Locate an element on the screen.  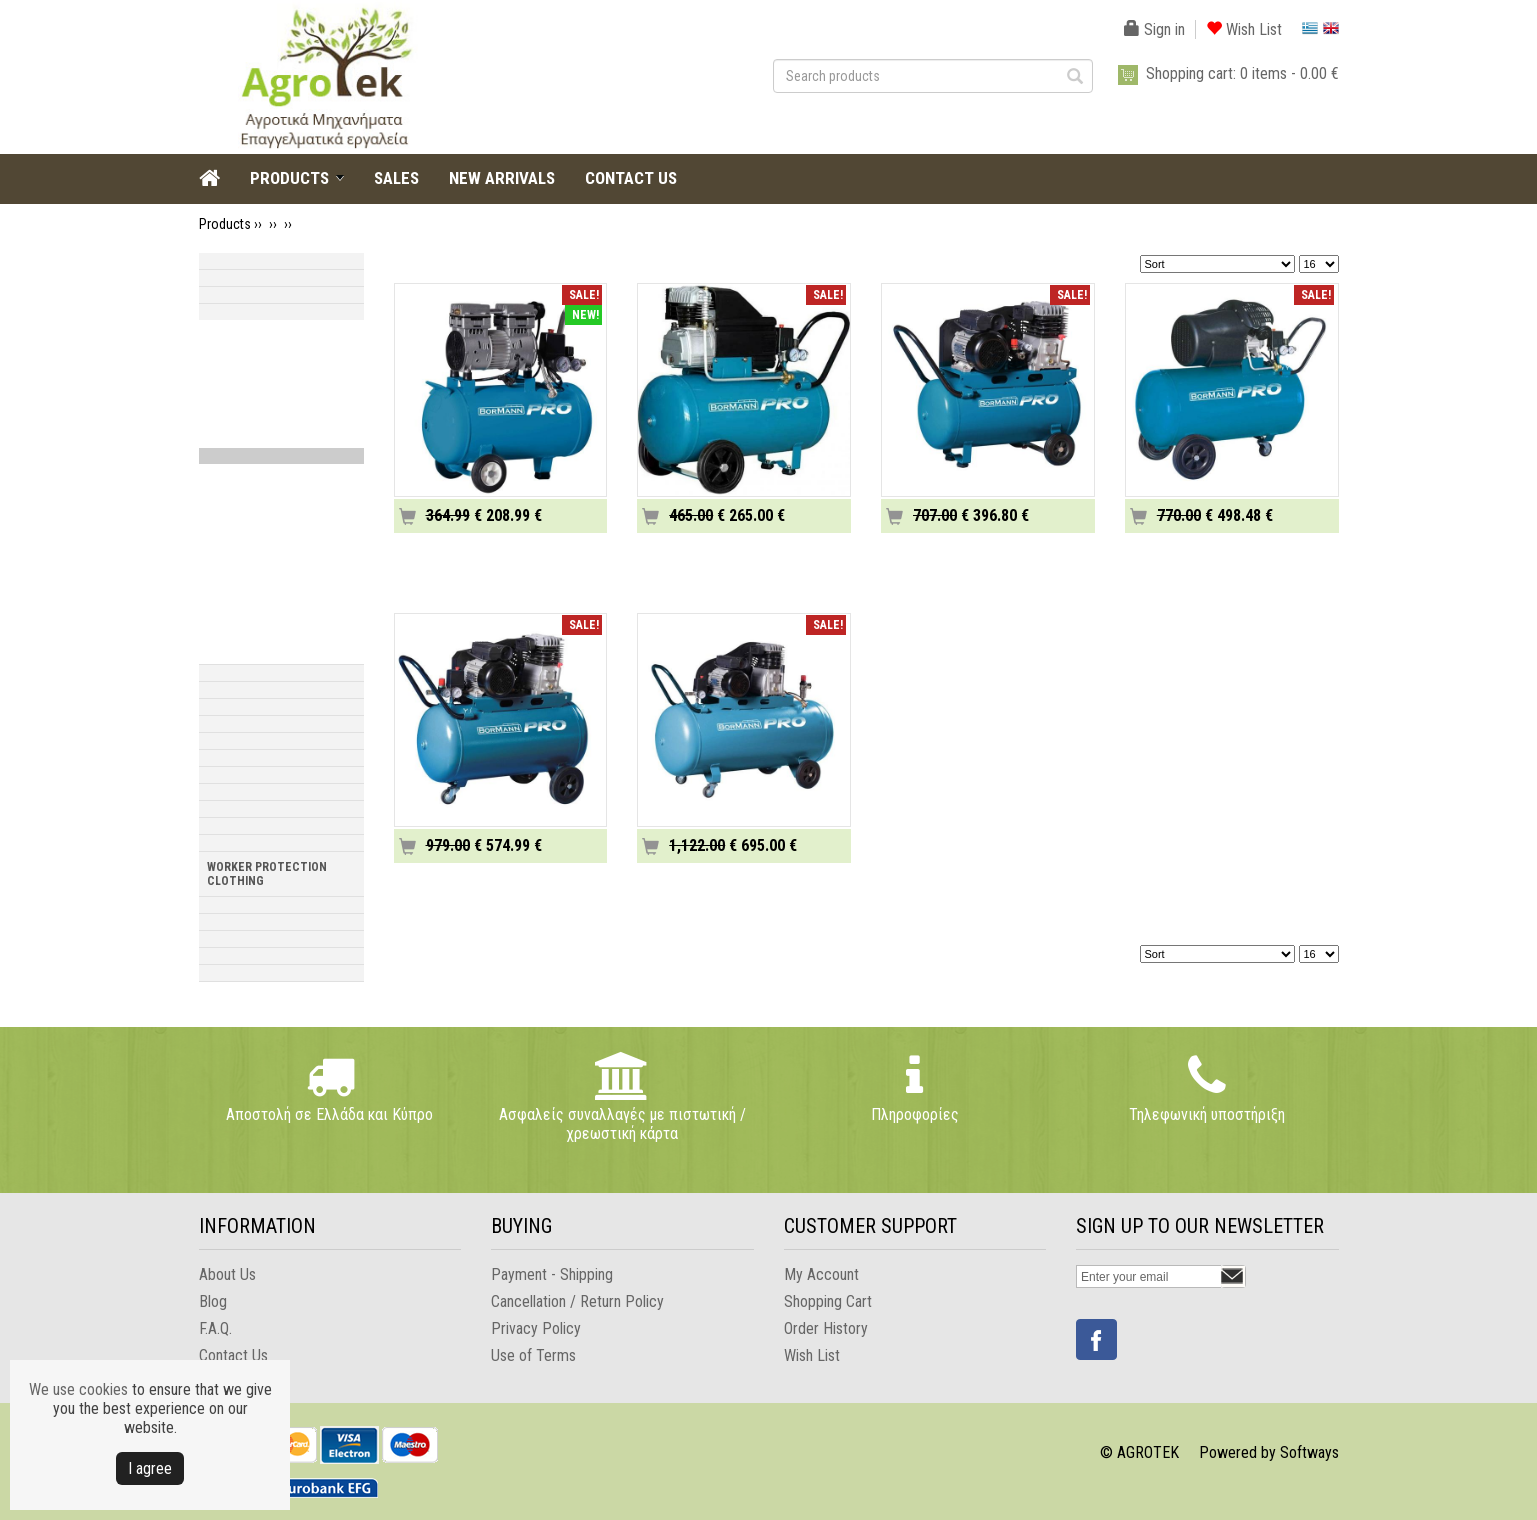
Blog is located at coordinates (213, 1301).